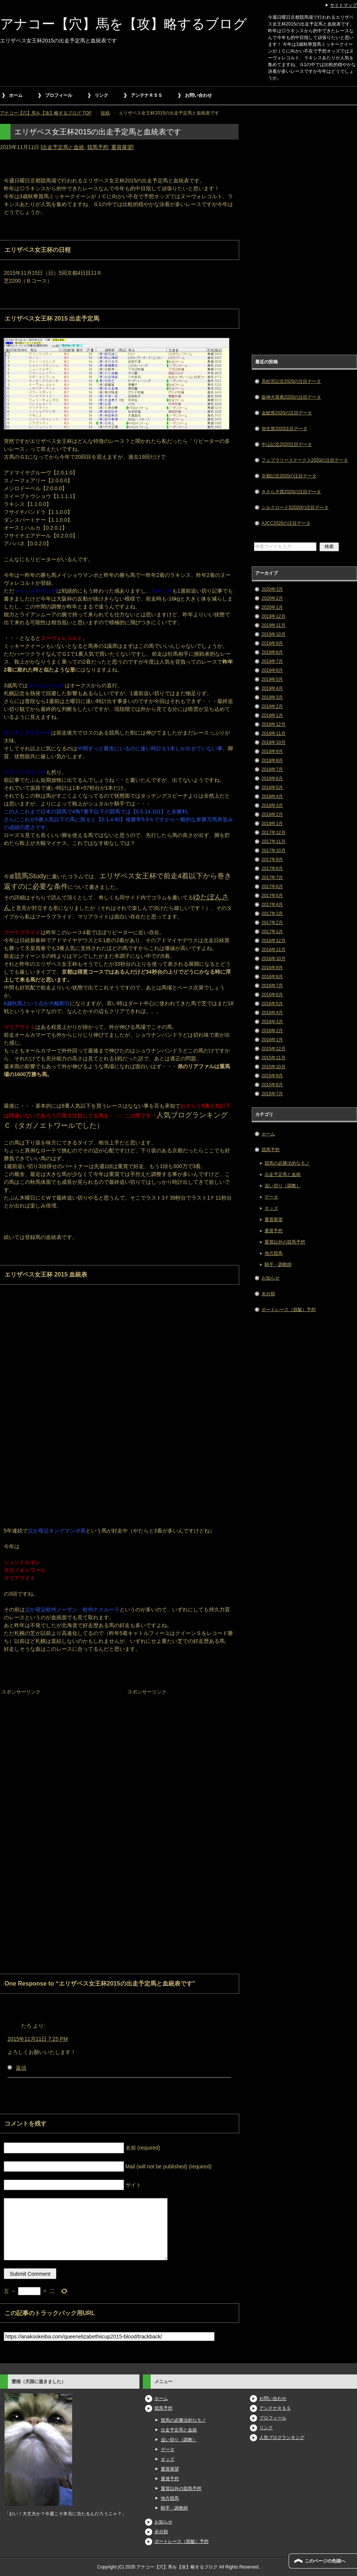 Image resolution: width=357 pixels, height=2576 pixels. I want to click on 2016年6月, so click(272, 994).